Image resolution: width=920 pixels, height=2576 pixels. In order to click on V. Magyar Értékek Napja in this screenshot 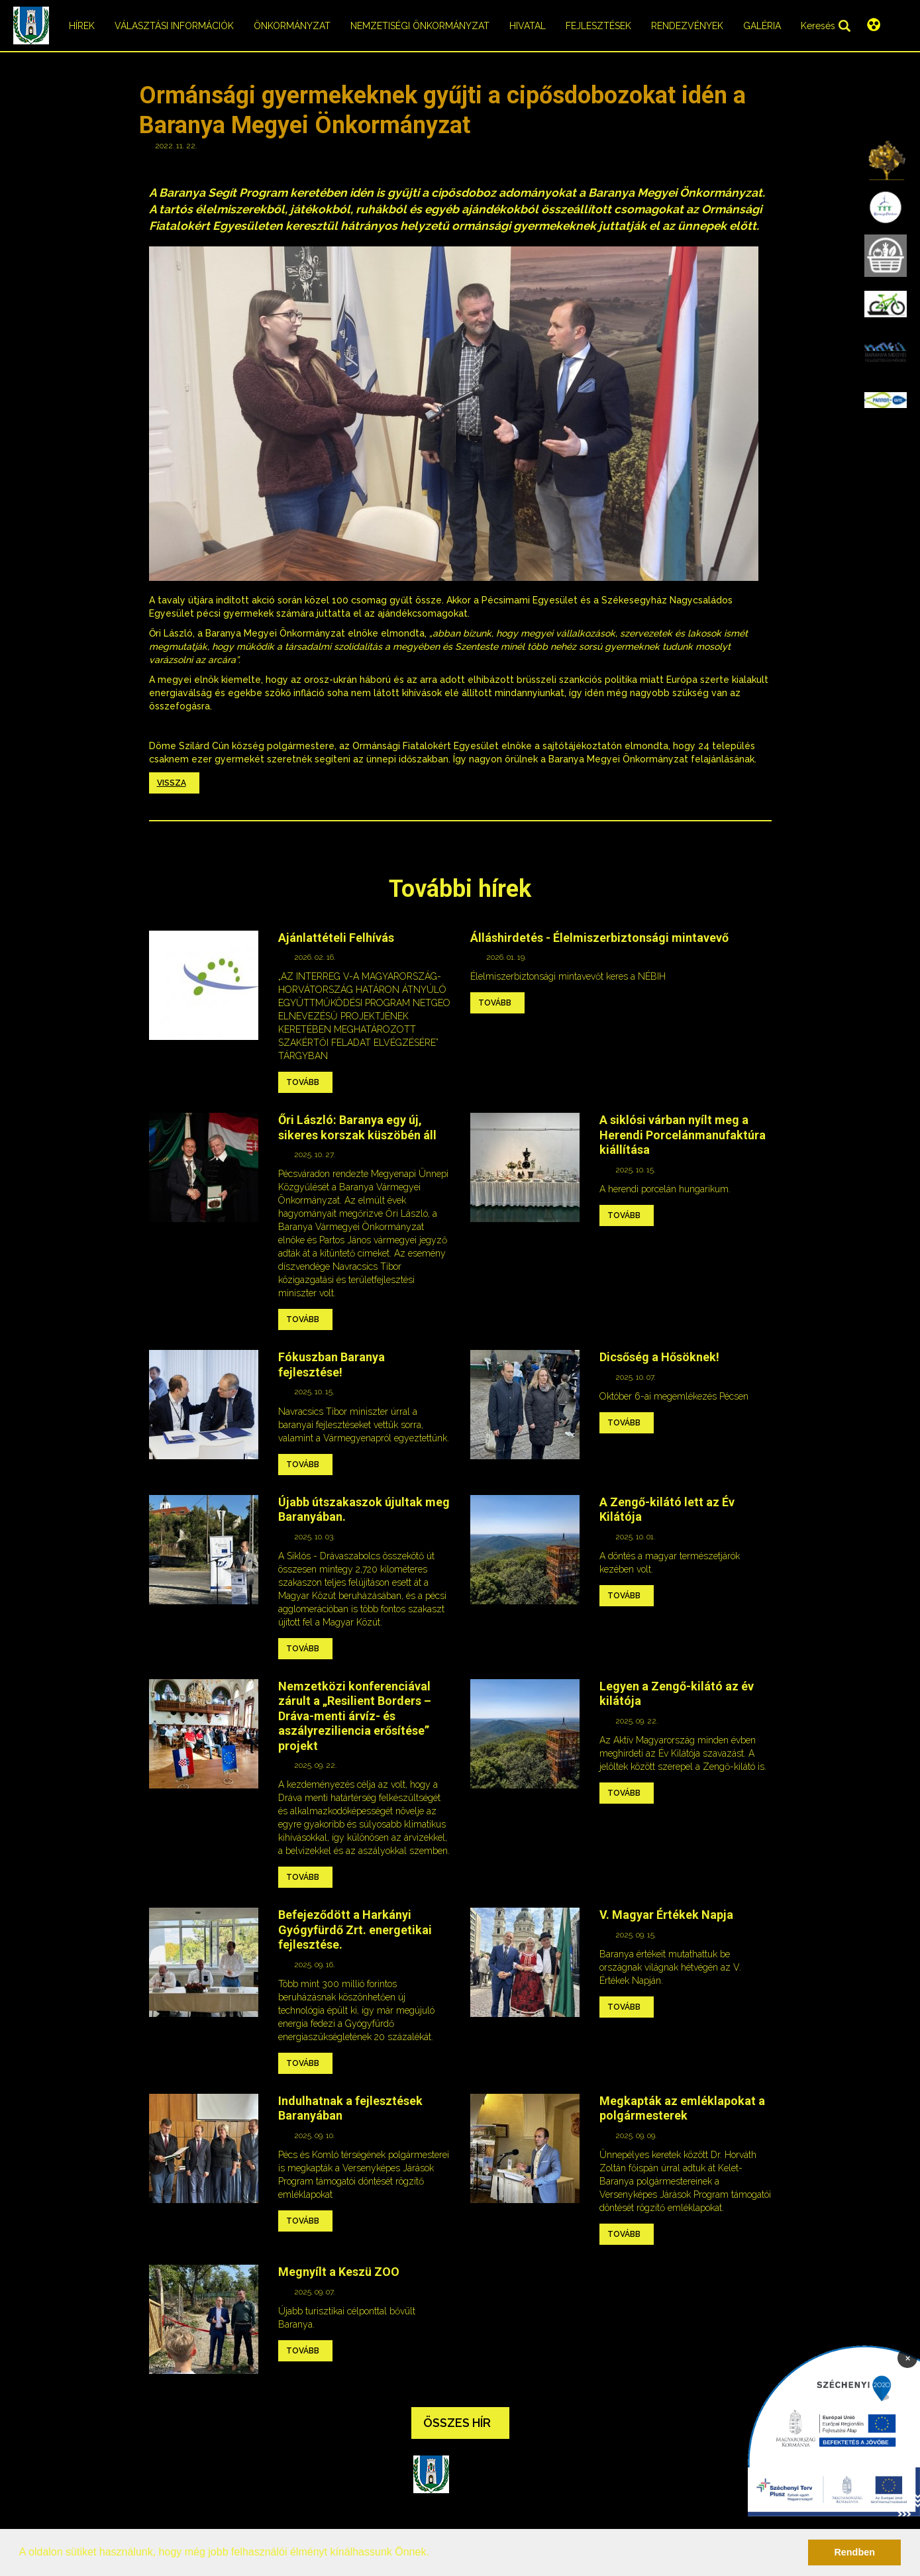, I will do `click(666, 1915)`.